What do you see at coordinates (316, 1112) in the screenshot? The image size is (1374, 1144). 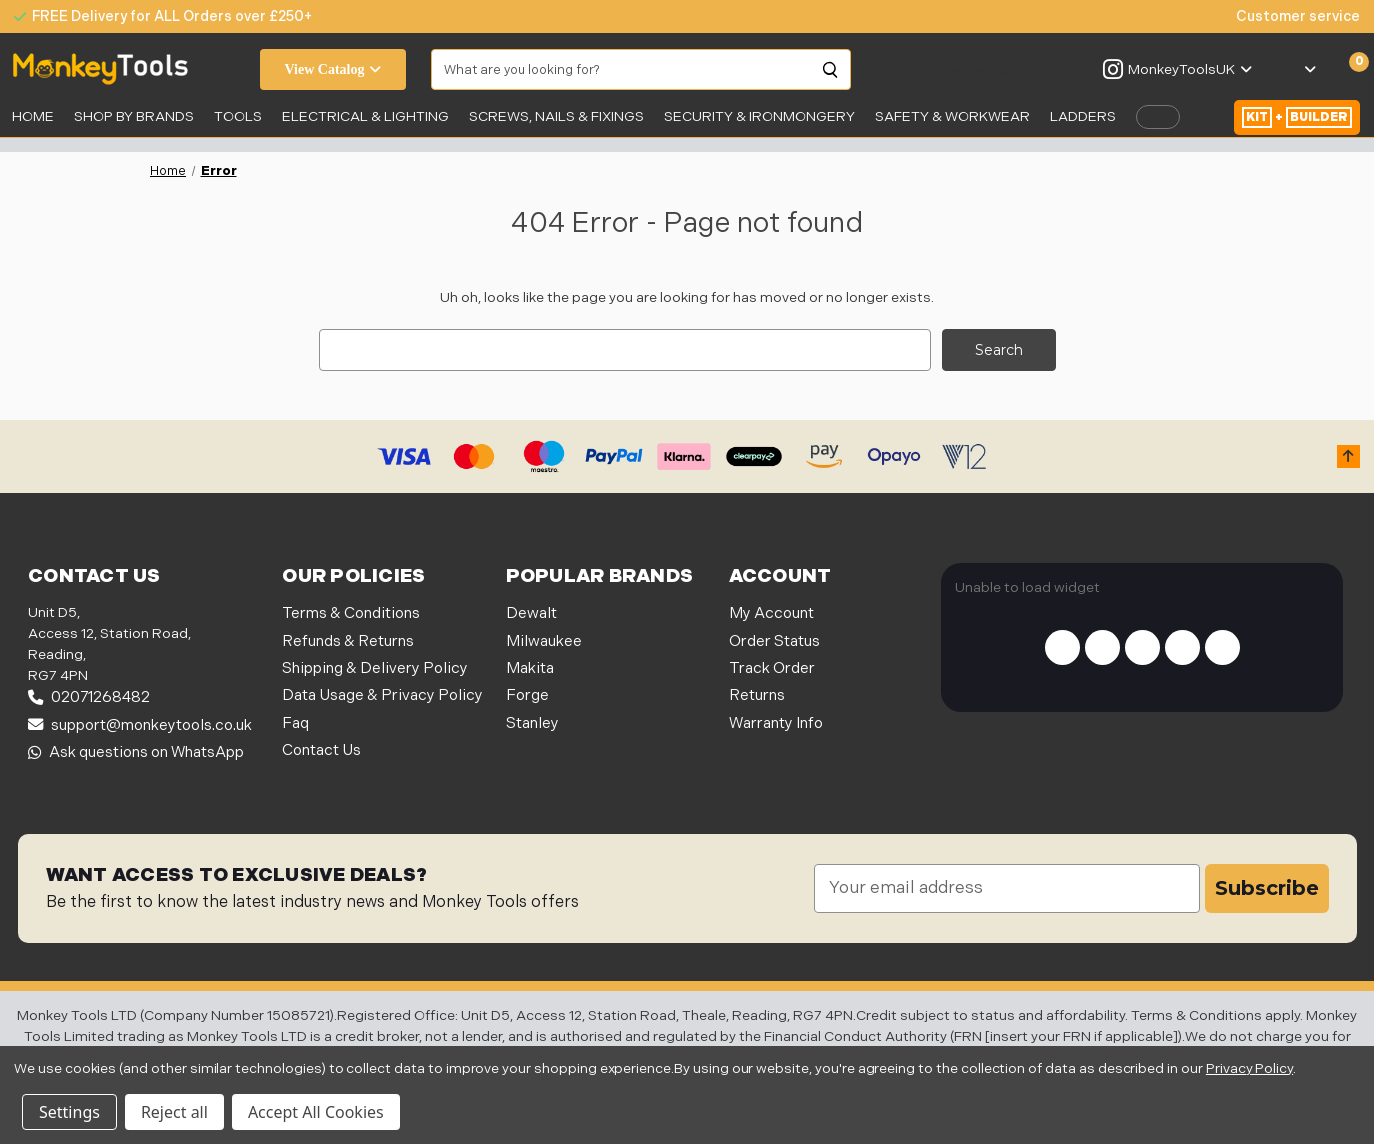 I see `Accept All Cookies` at bounding box center [316, 1112].